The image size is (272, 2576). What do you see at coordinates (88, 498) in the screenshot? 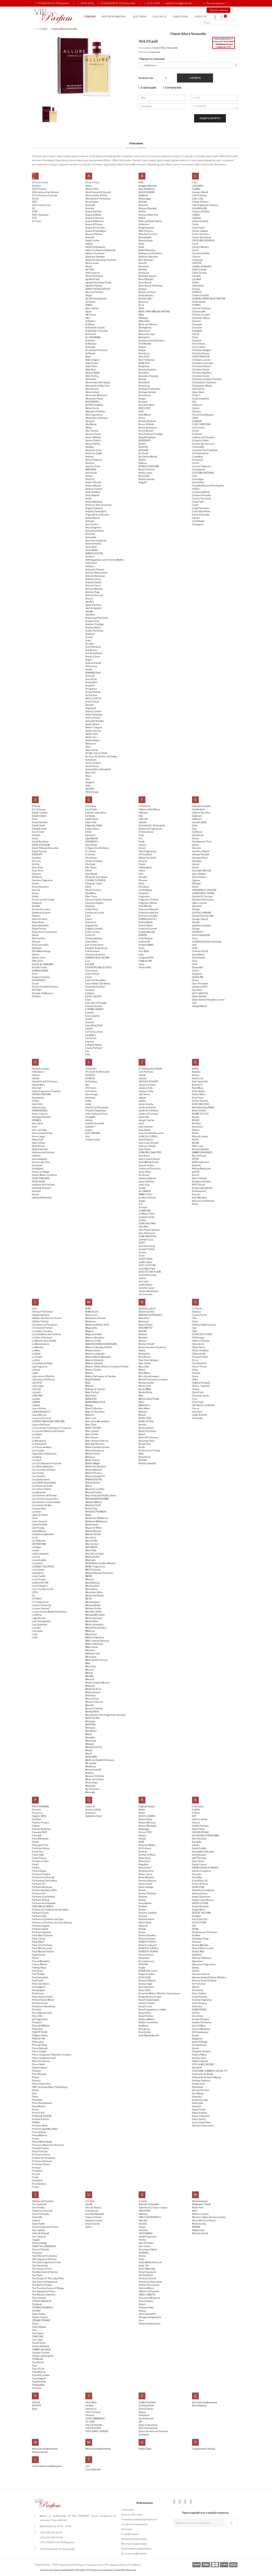
I see `Anfas` at bounding box center [88, 498].